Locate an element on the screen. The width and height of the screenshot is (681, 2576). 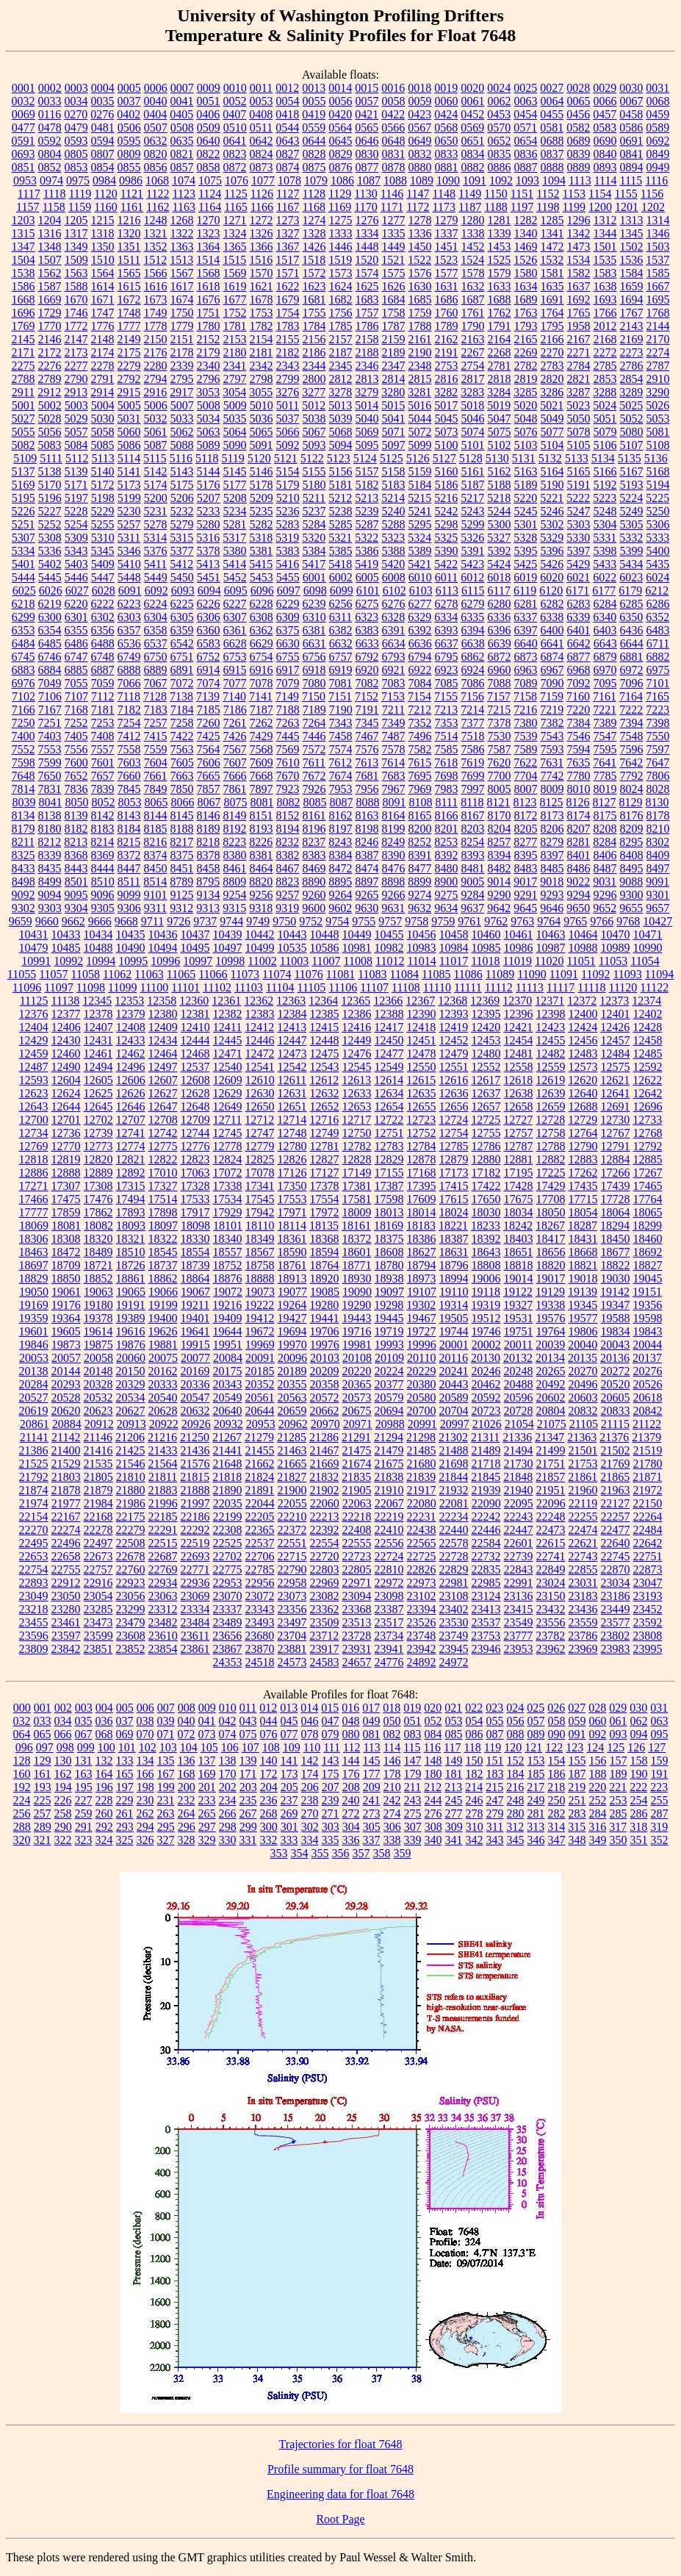
20861 is located at coordinates (34, 1424).